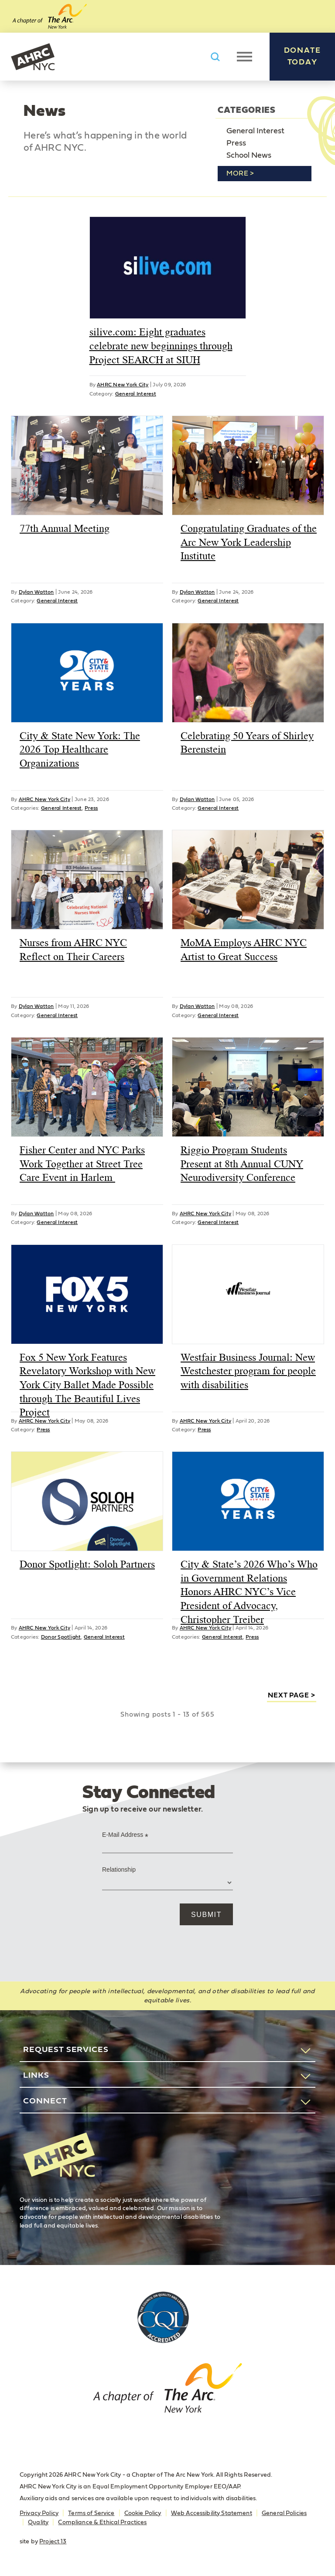 This screenshot has width=335, height=2576. Describe the element at coordinates (61, 1637) in the screenshot. I see `Donor Spotlight` at that location.